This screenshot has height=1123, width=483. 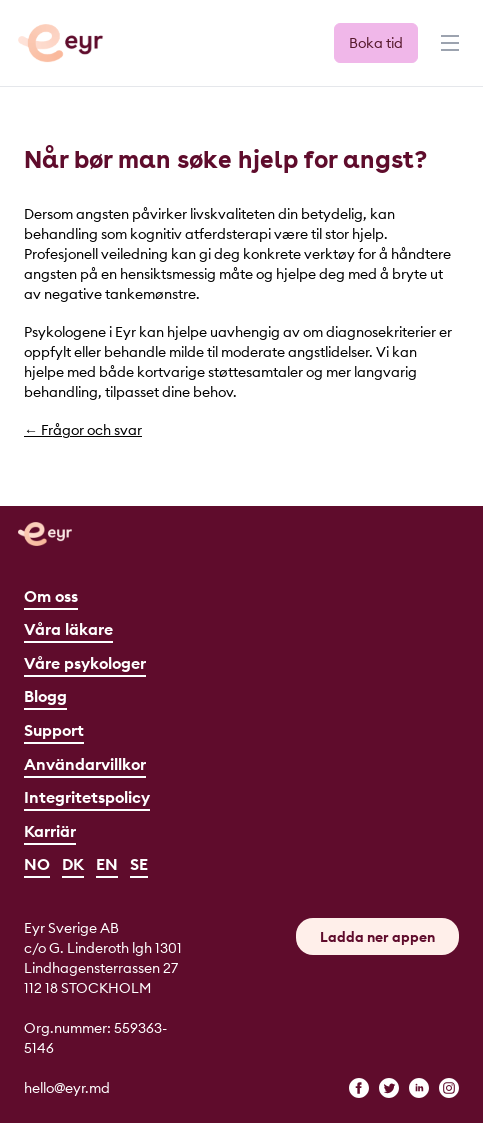 What do you see at coordinates (54, 730) in the screenshot?
I see `Support` at bounding box center [54, 730].